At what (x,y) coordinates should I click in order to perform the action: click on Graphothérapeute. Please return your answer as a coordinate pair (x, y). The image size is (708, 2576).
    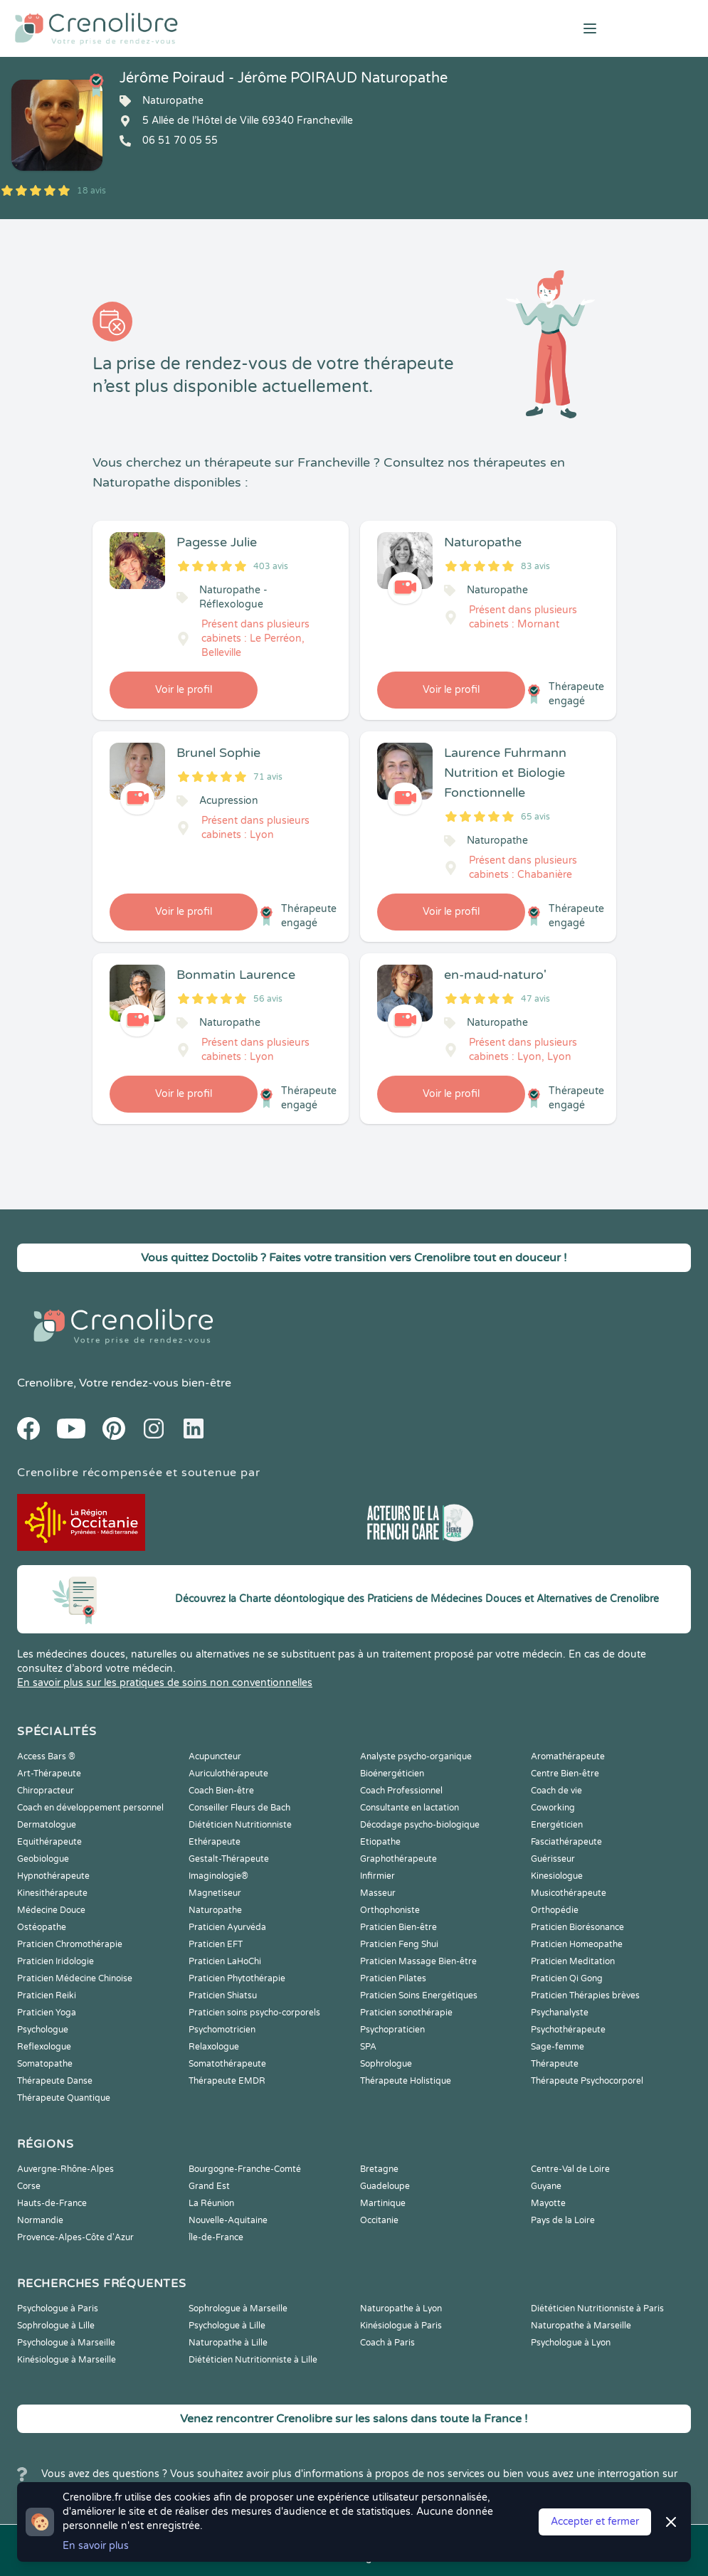
    Looking at the image, I should click on (398, 1859).